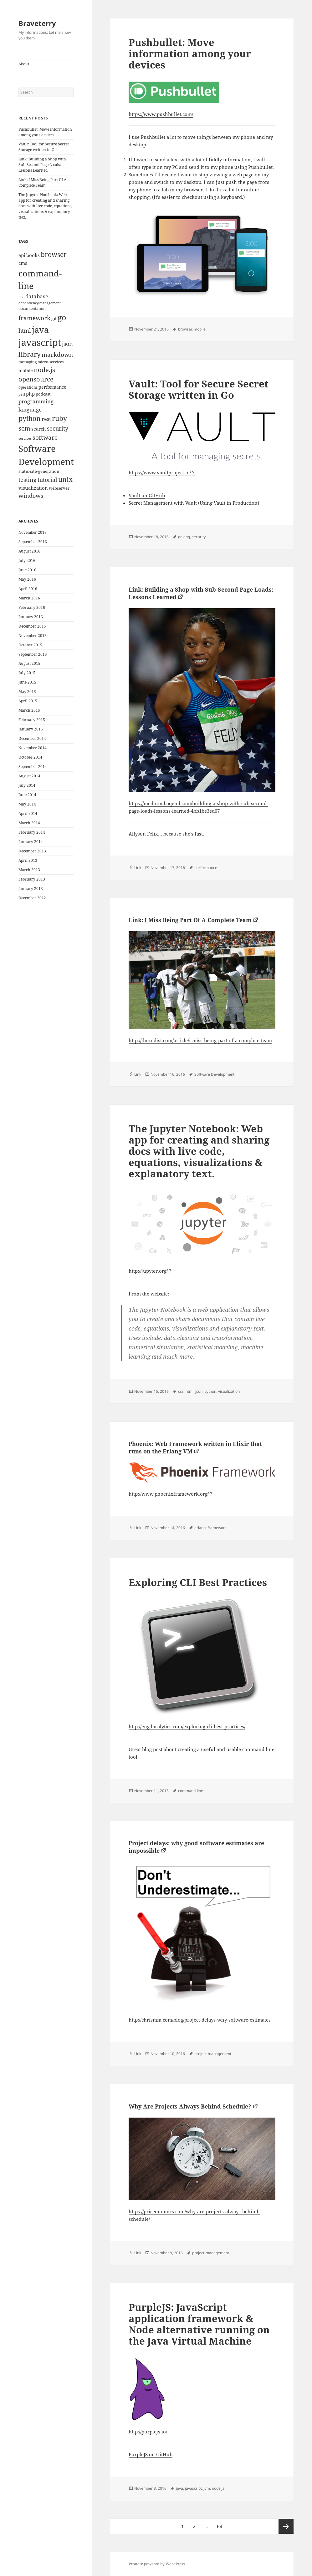  I want to click on September 2014, so click(32, 766).